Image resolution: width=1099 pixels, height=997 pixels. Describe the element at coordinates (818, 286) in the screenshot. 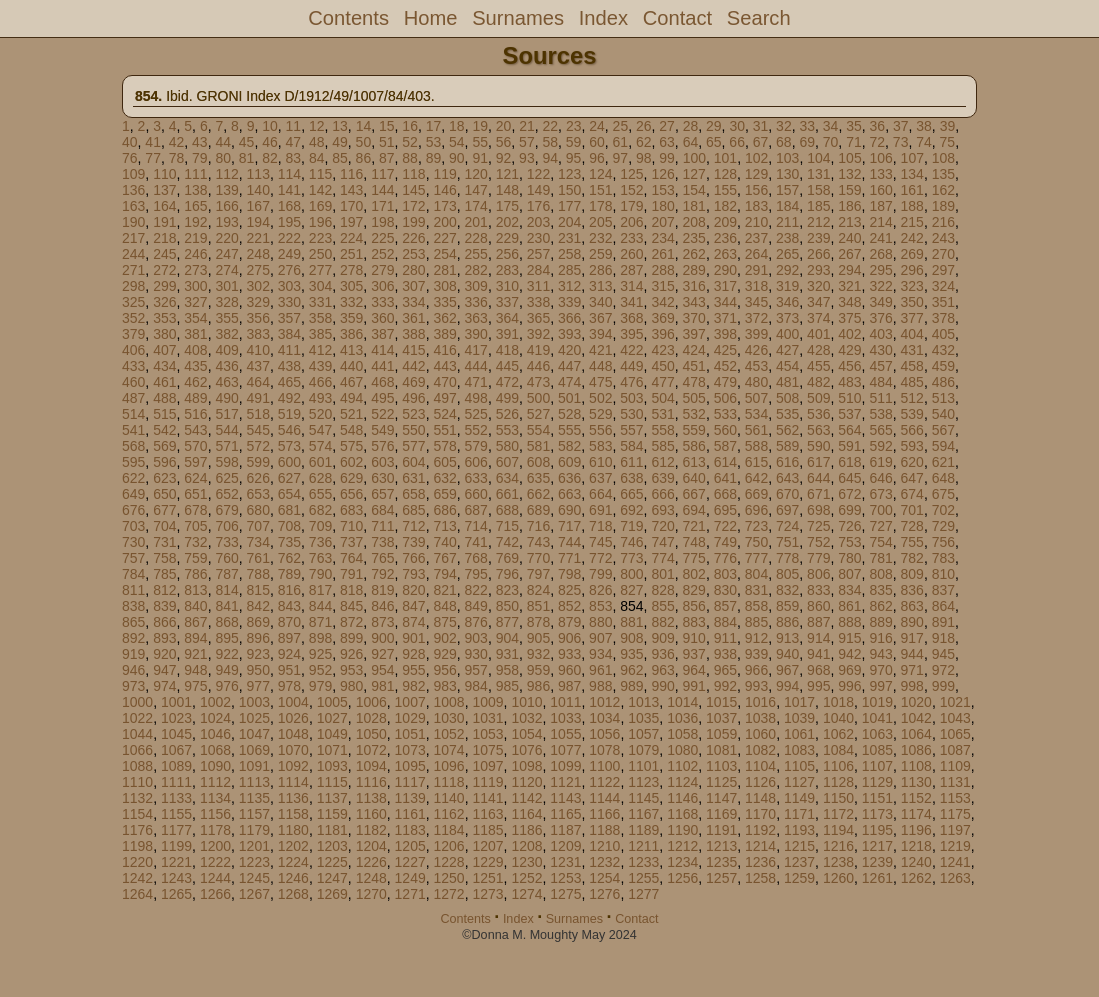

I see `320` at that location.